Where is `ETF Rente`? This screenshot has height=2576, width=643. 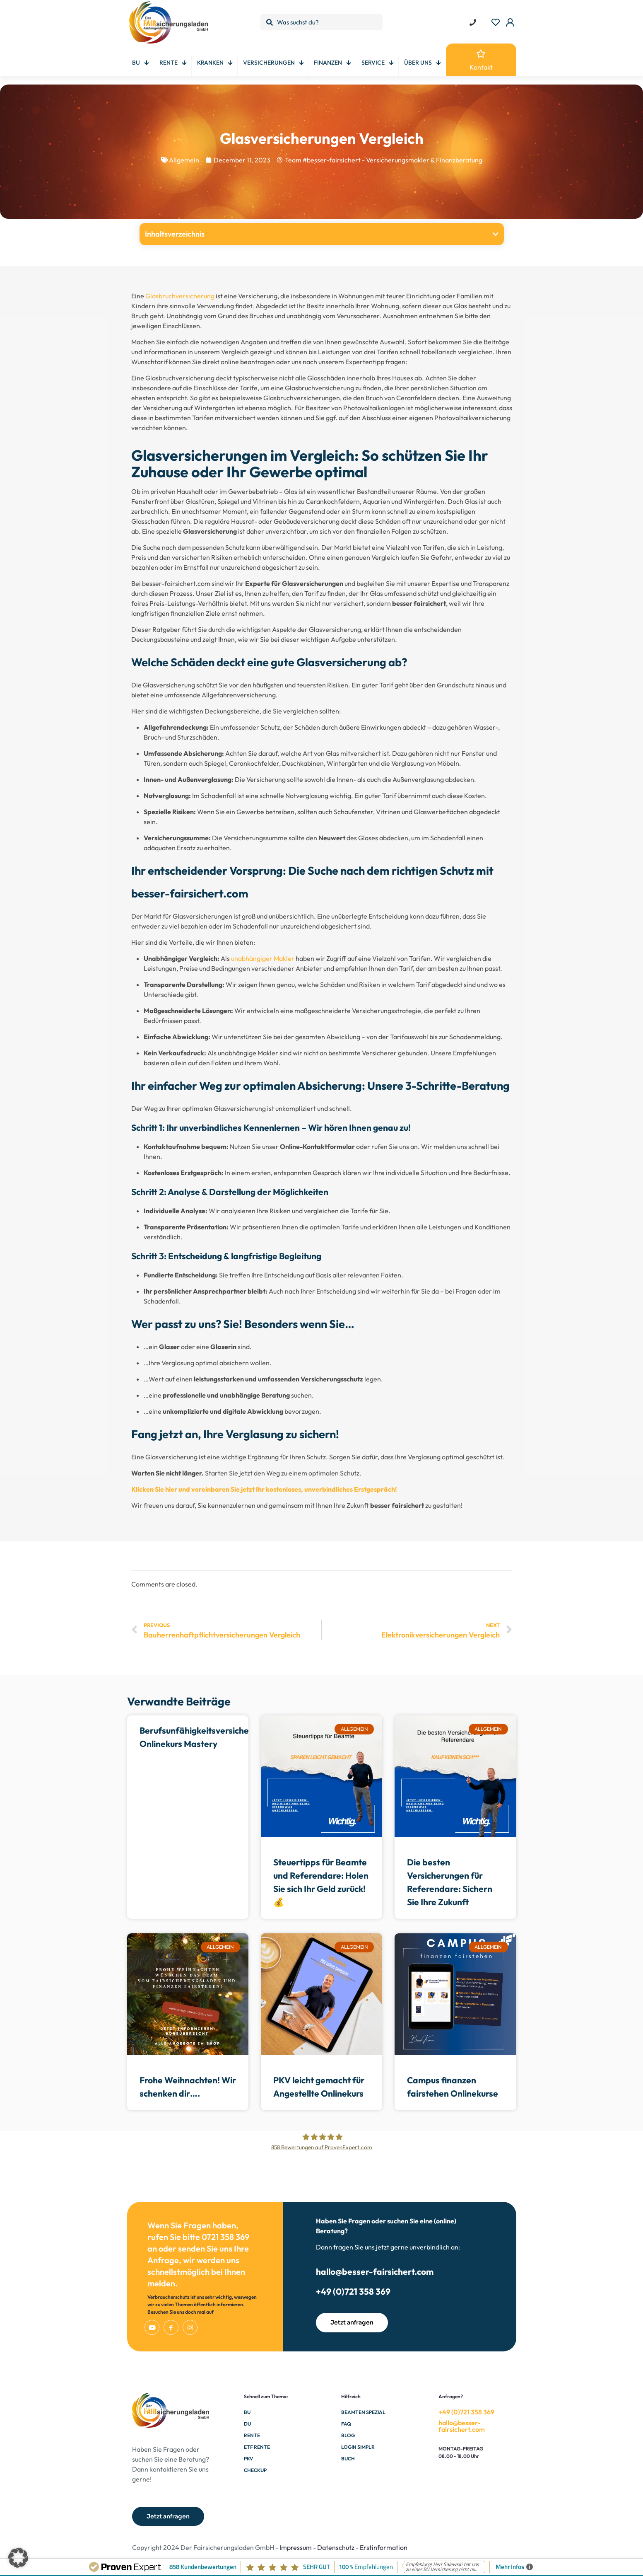
ETF Rente is located at coordinates (257, 2447).